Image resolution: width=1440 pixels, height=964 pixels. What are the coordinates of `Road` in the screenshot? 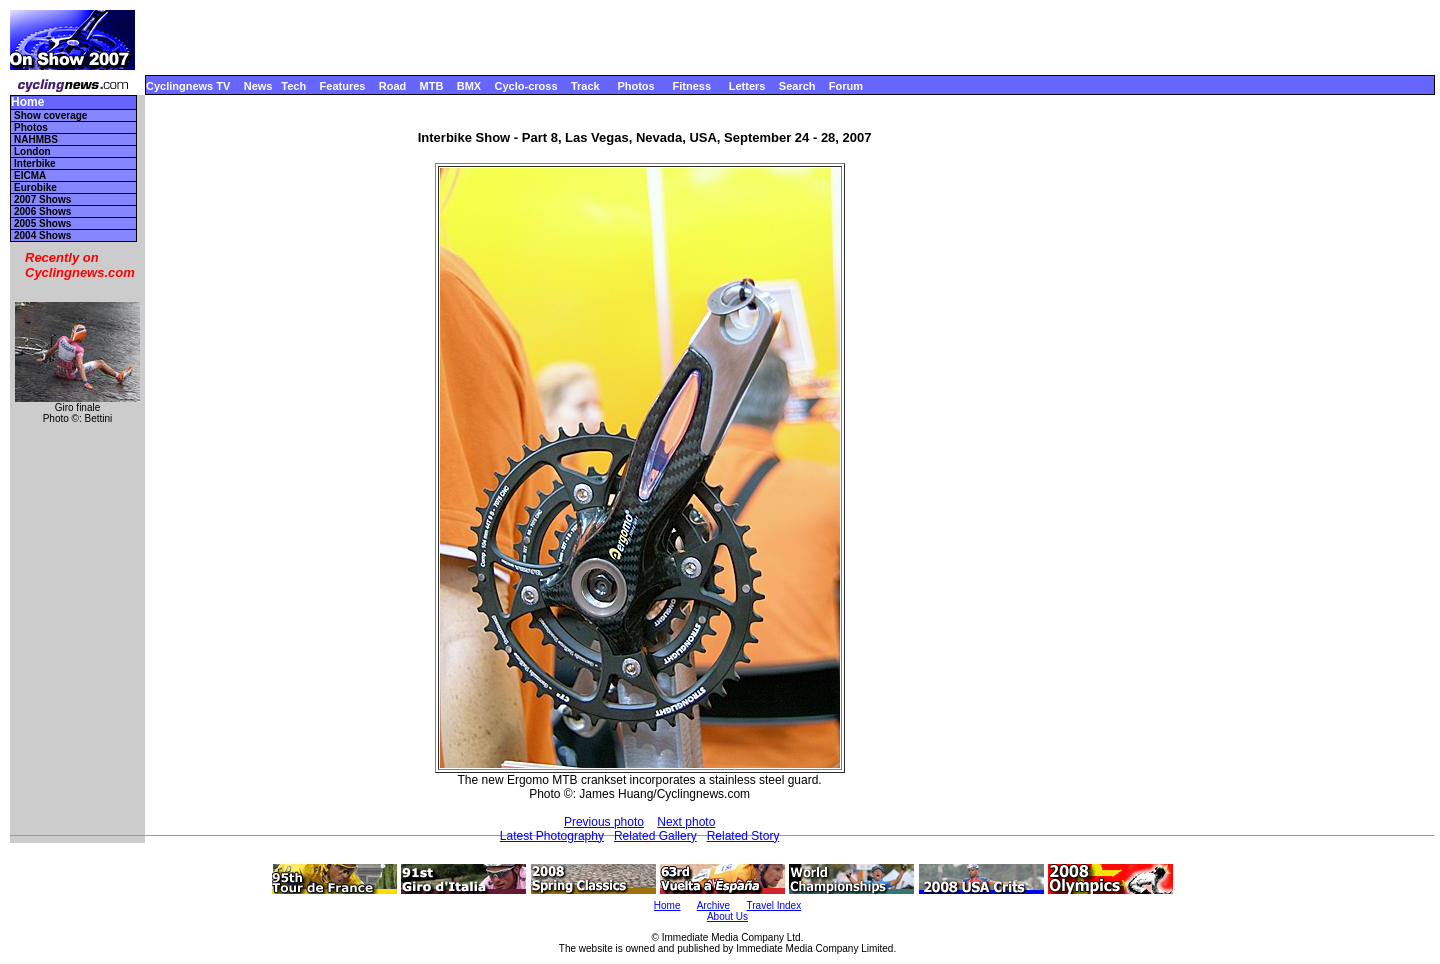 It's located at (393, 86).